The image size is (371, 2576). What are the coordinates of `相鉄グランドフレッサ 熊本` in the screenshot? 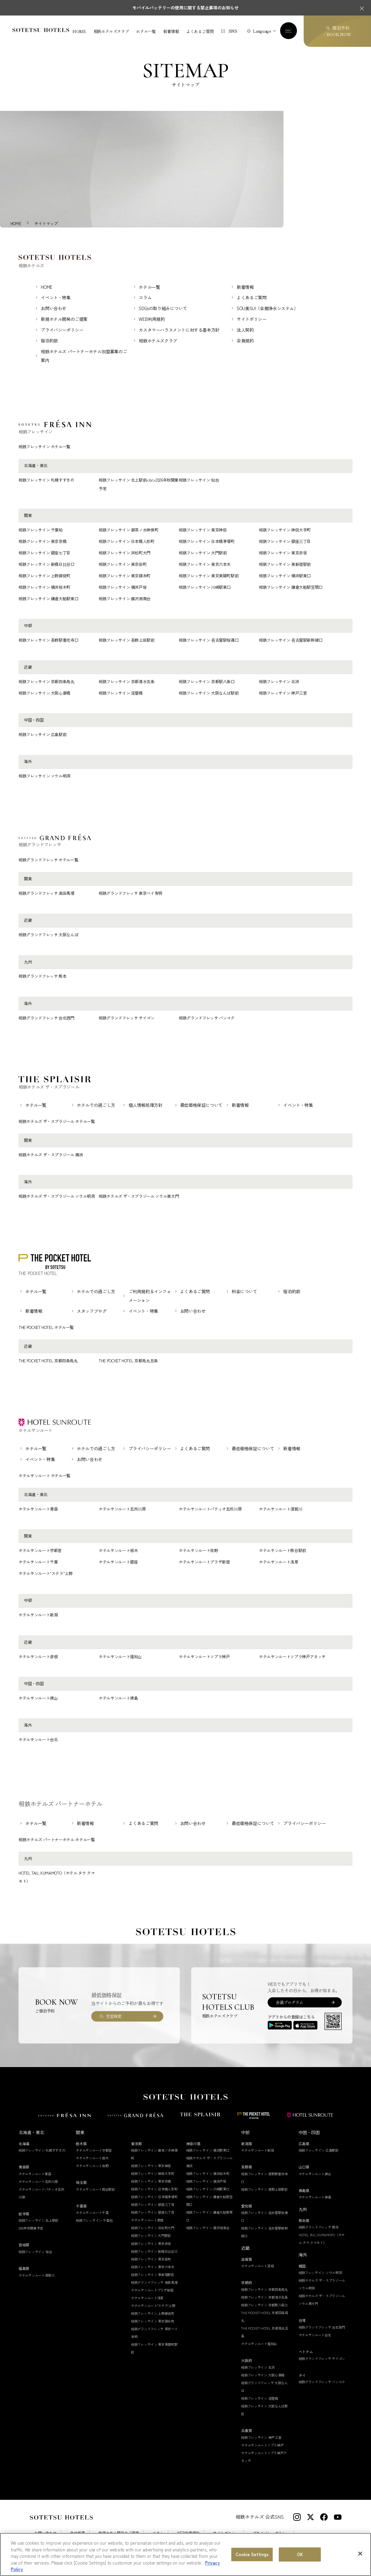 It's located at (42, 977).